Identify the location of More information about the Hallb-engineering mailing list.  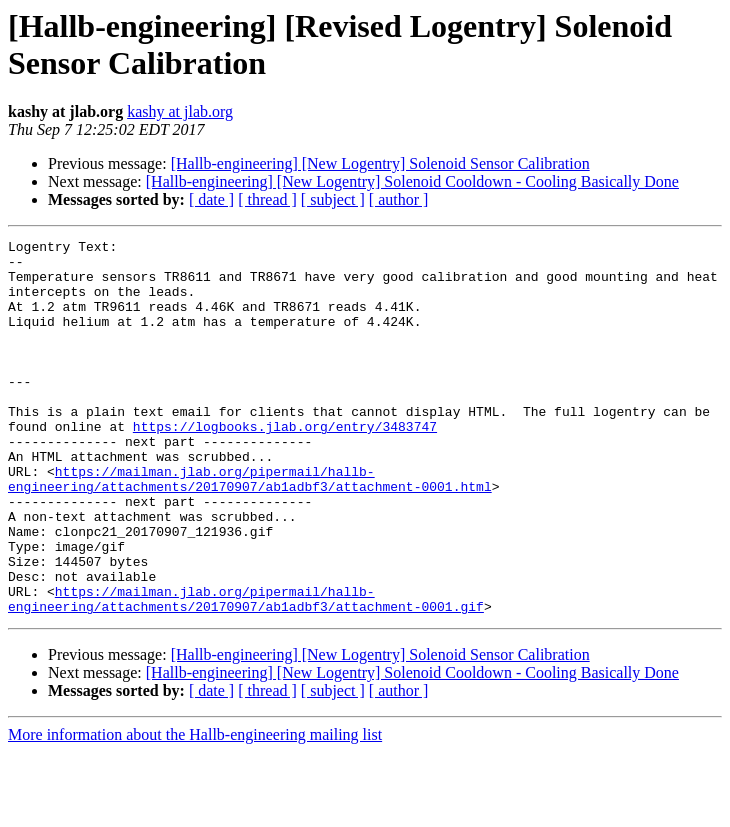
(195, 809).